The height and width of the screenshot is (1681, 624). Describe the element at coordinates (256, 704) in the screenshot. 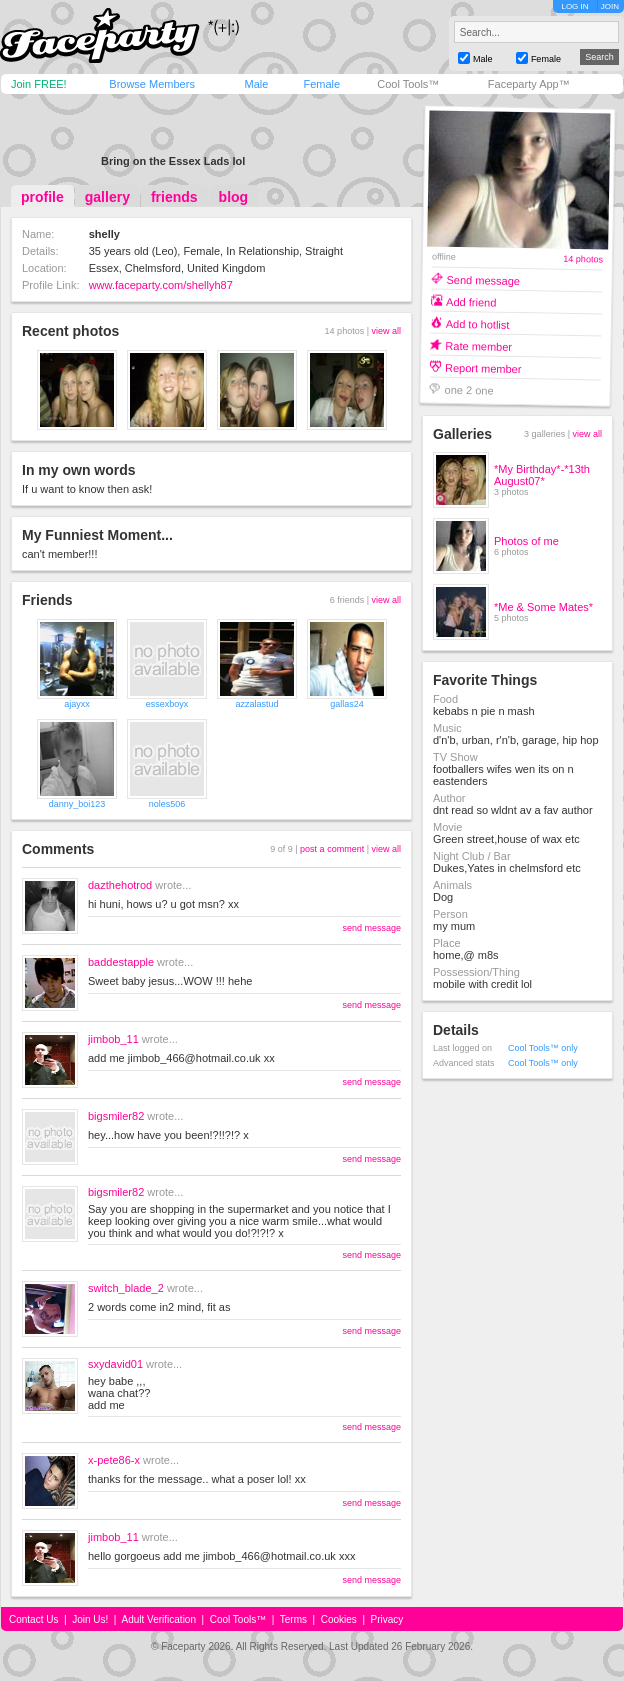

I see `azzalastud` at that location.